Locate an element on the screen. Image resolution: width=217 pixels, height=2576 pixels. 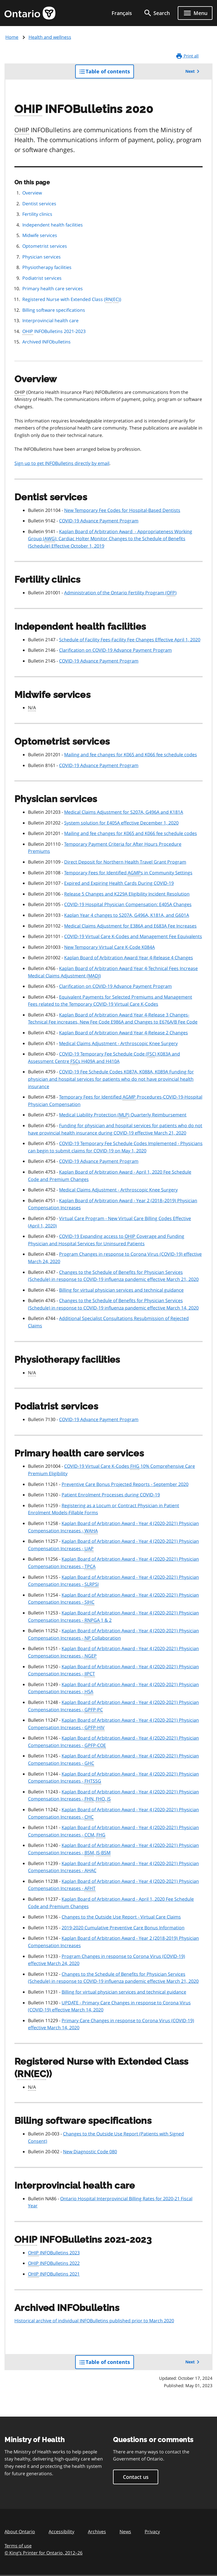
Overview is located at coordinates (32, 193).